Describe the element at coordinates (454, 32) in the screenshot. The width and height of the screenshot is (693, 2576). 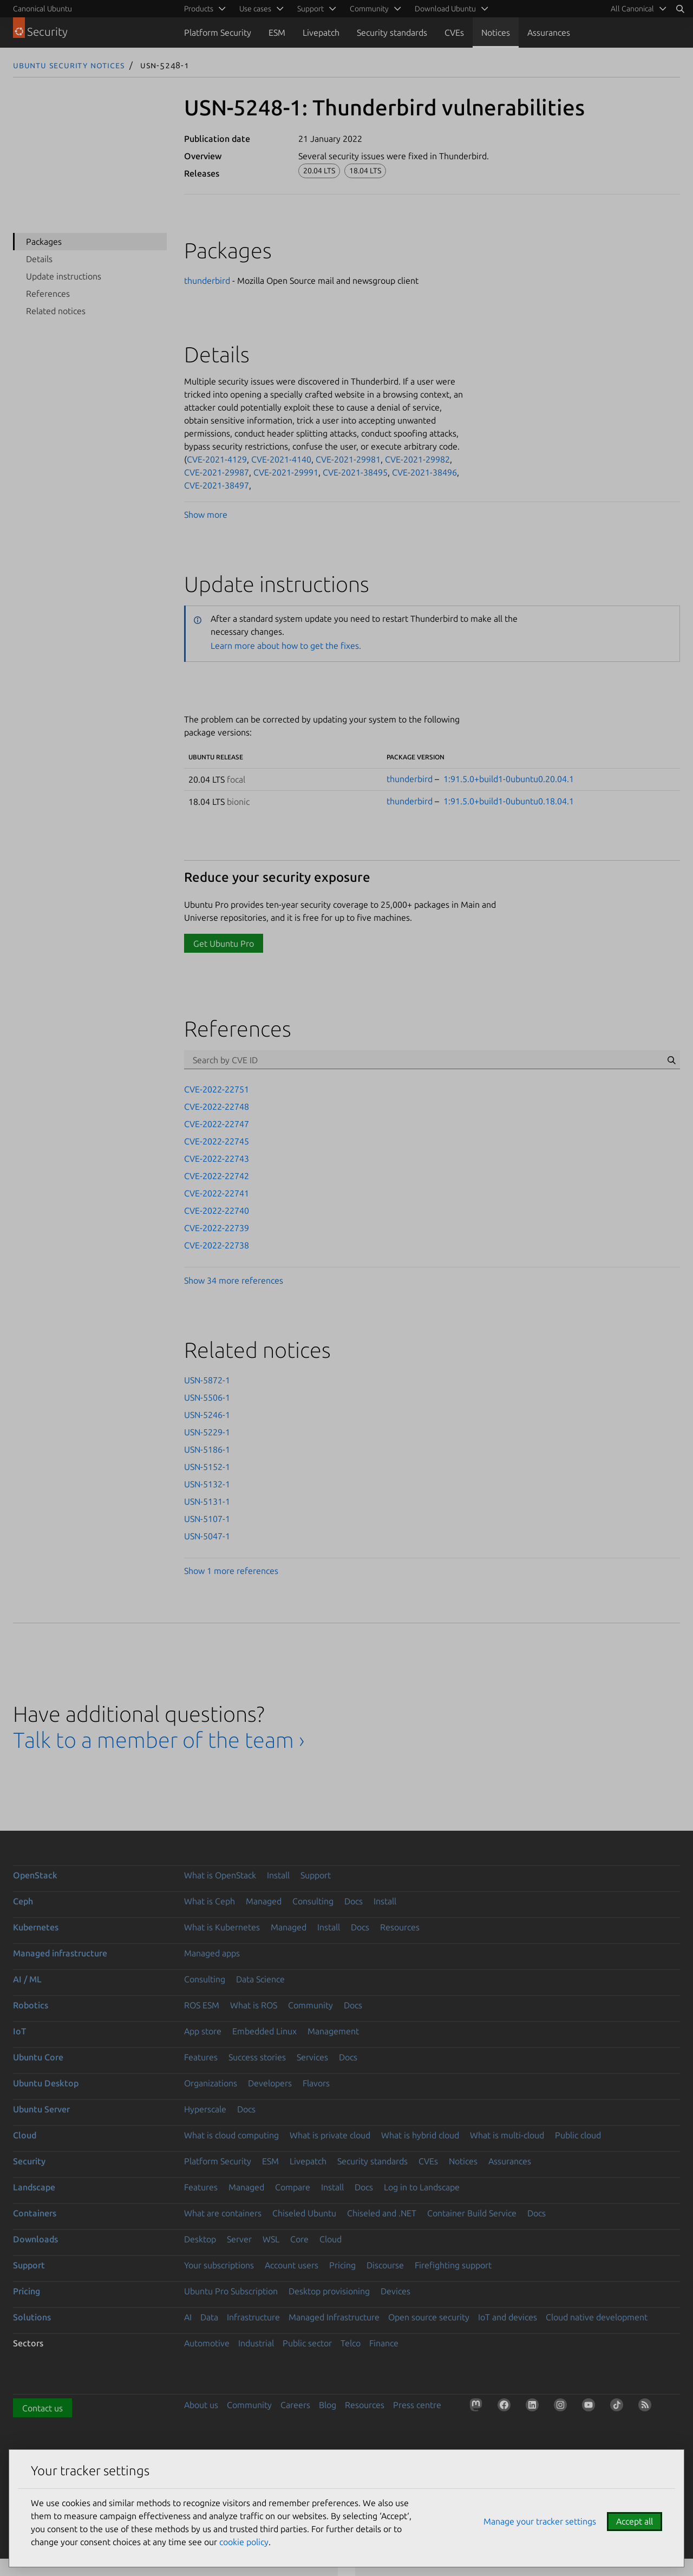
I see `CVEs` at that location.